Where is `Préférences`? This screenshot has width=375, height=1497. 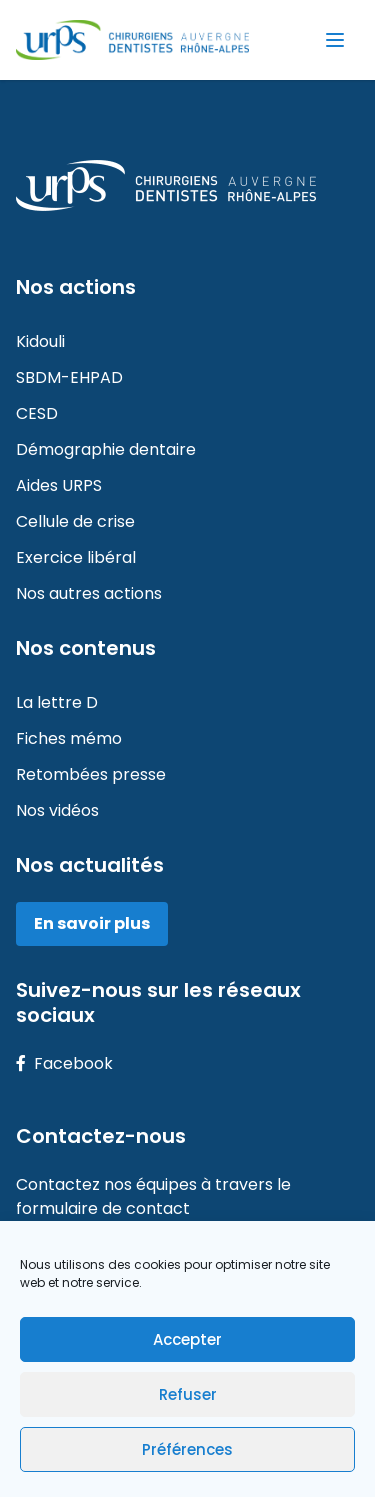
Préférences is located at coordinates (187, 1449).